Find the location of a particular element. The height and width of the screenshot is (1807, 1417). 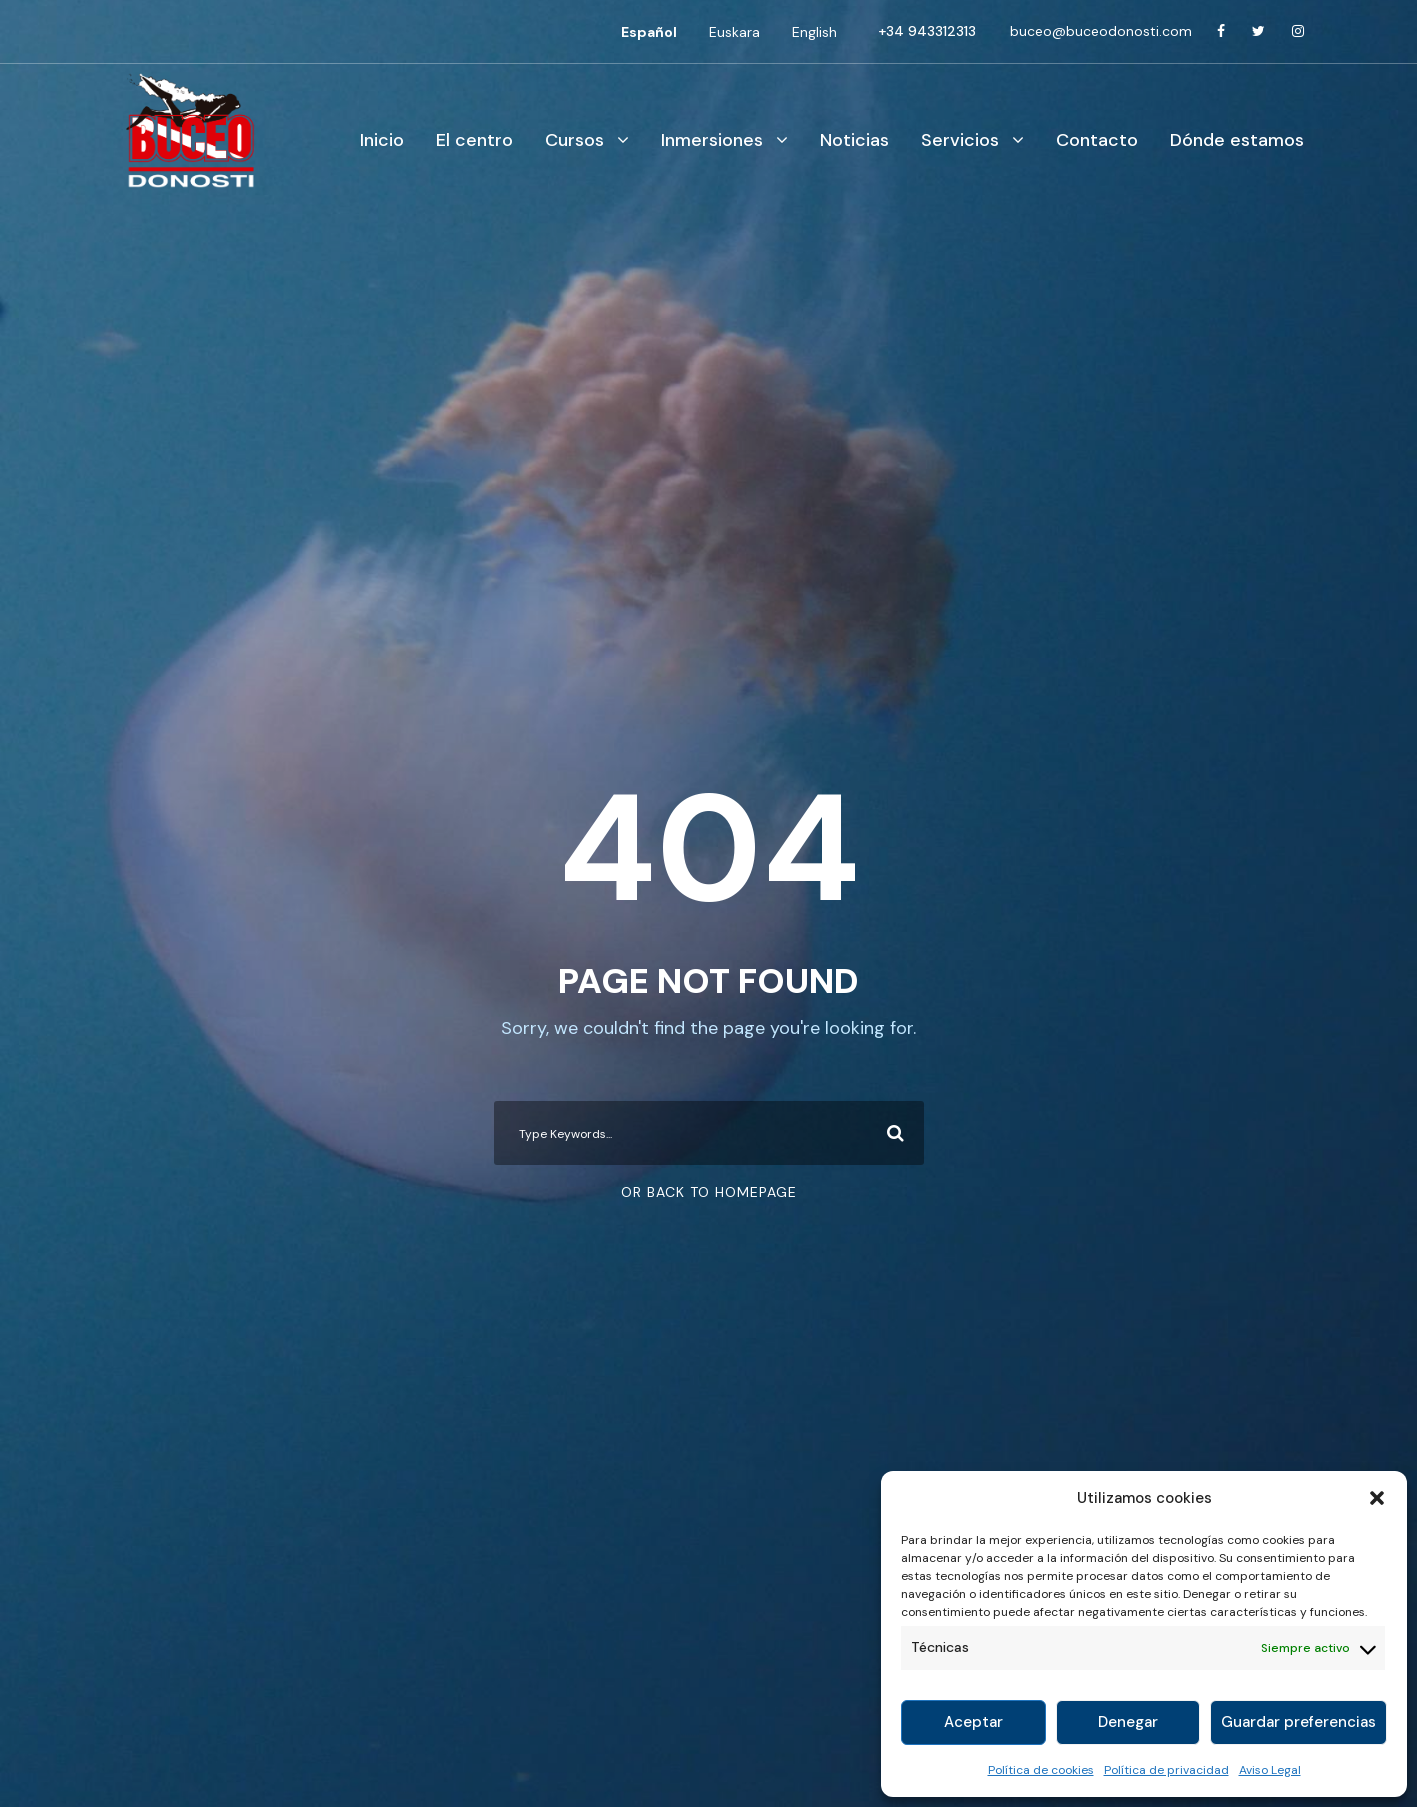

Servicios is located at coordinates (960, 140).